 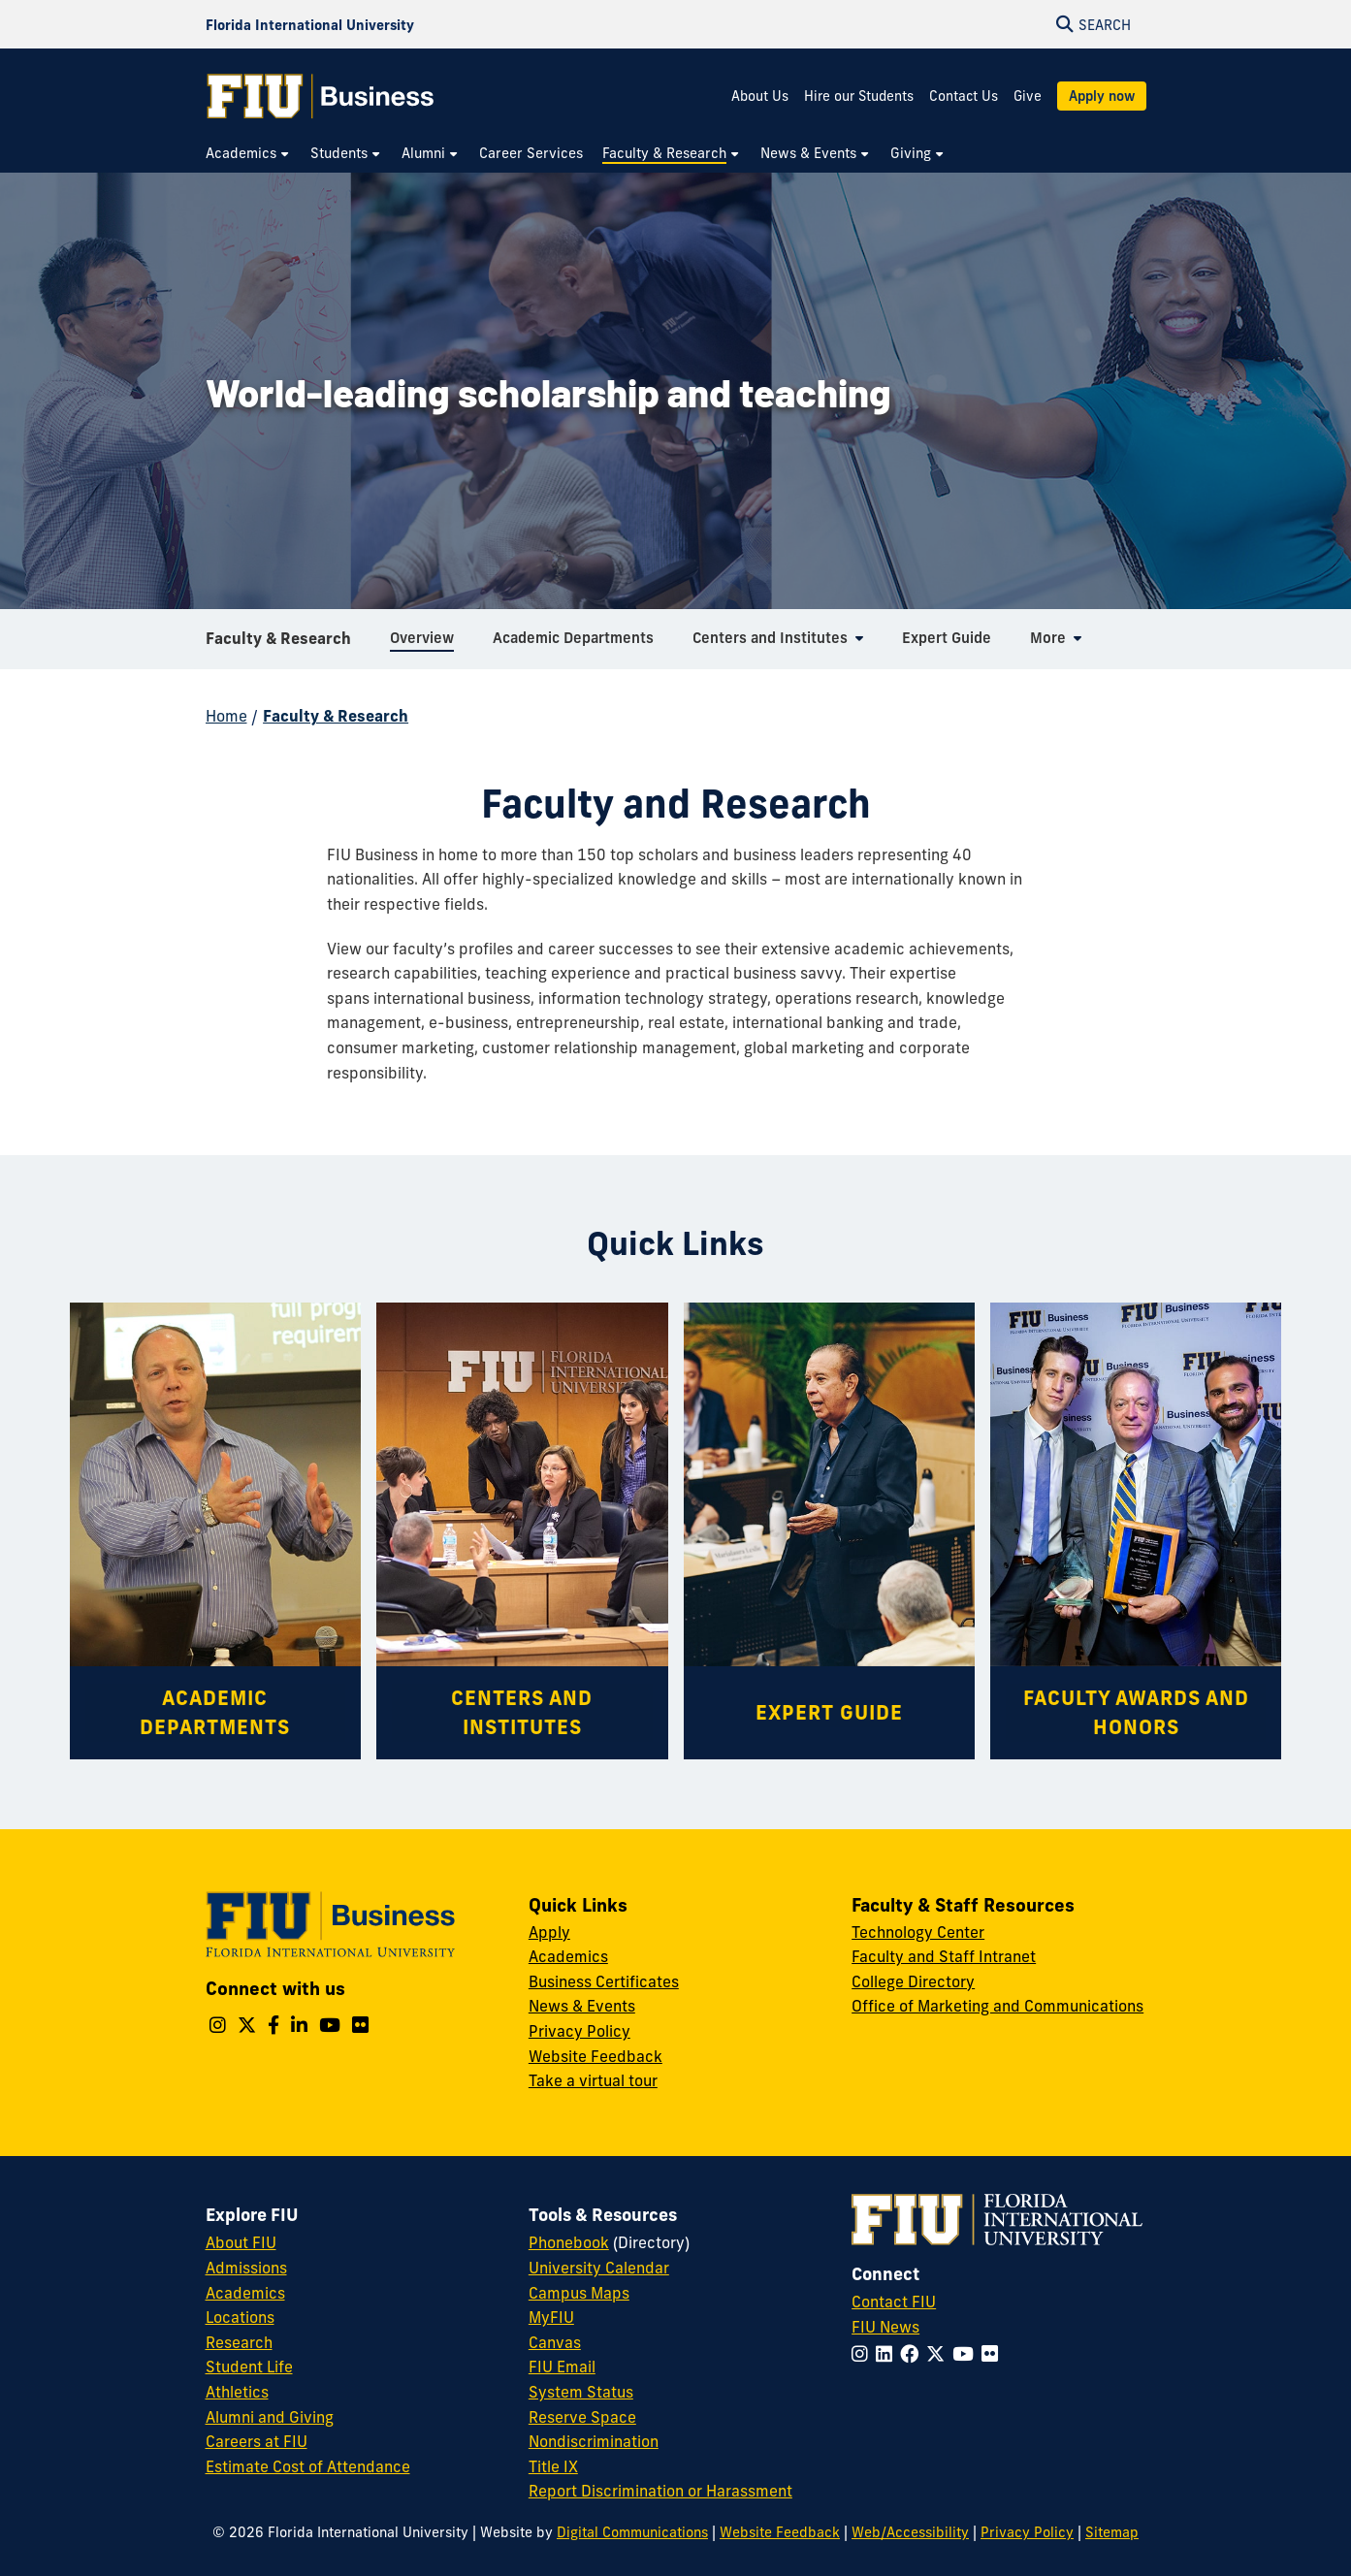 What do you see at coordinates (864, 2353) in the screenshot?
I see `[Follow FIU on Instagram]` at bounding box center [864, 2353].